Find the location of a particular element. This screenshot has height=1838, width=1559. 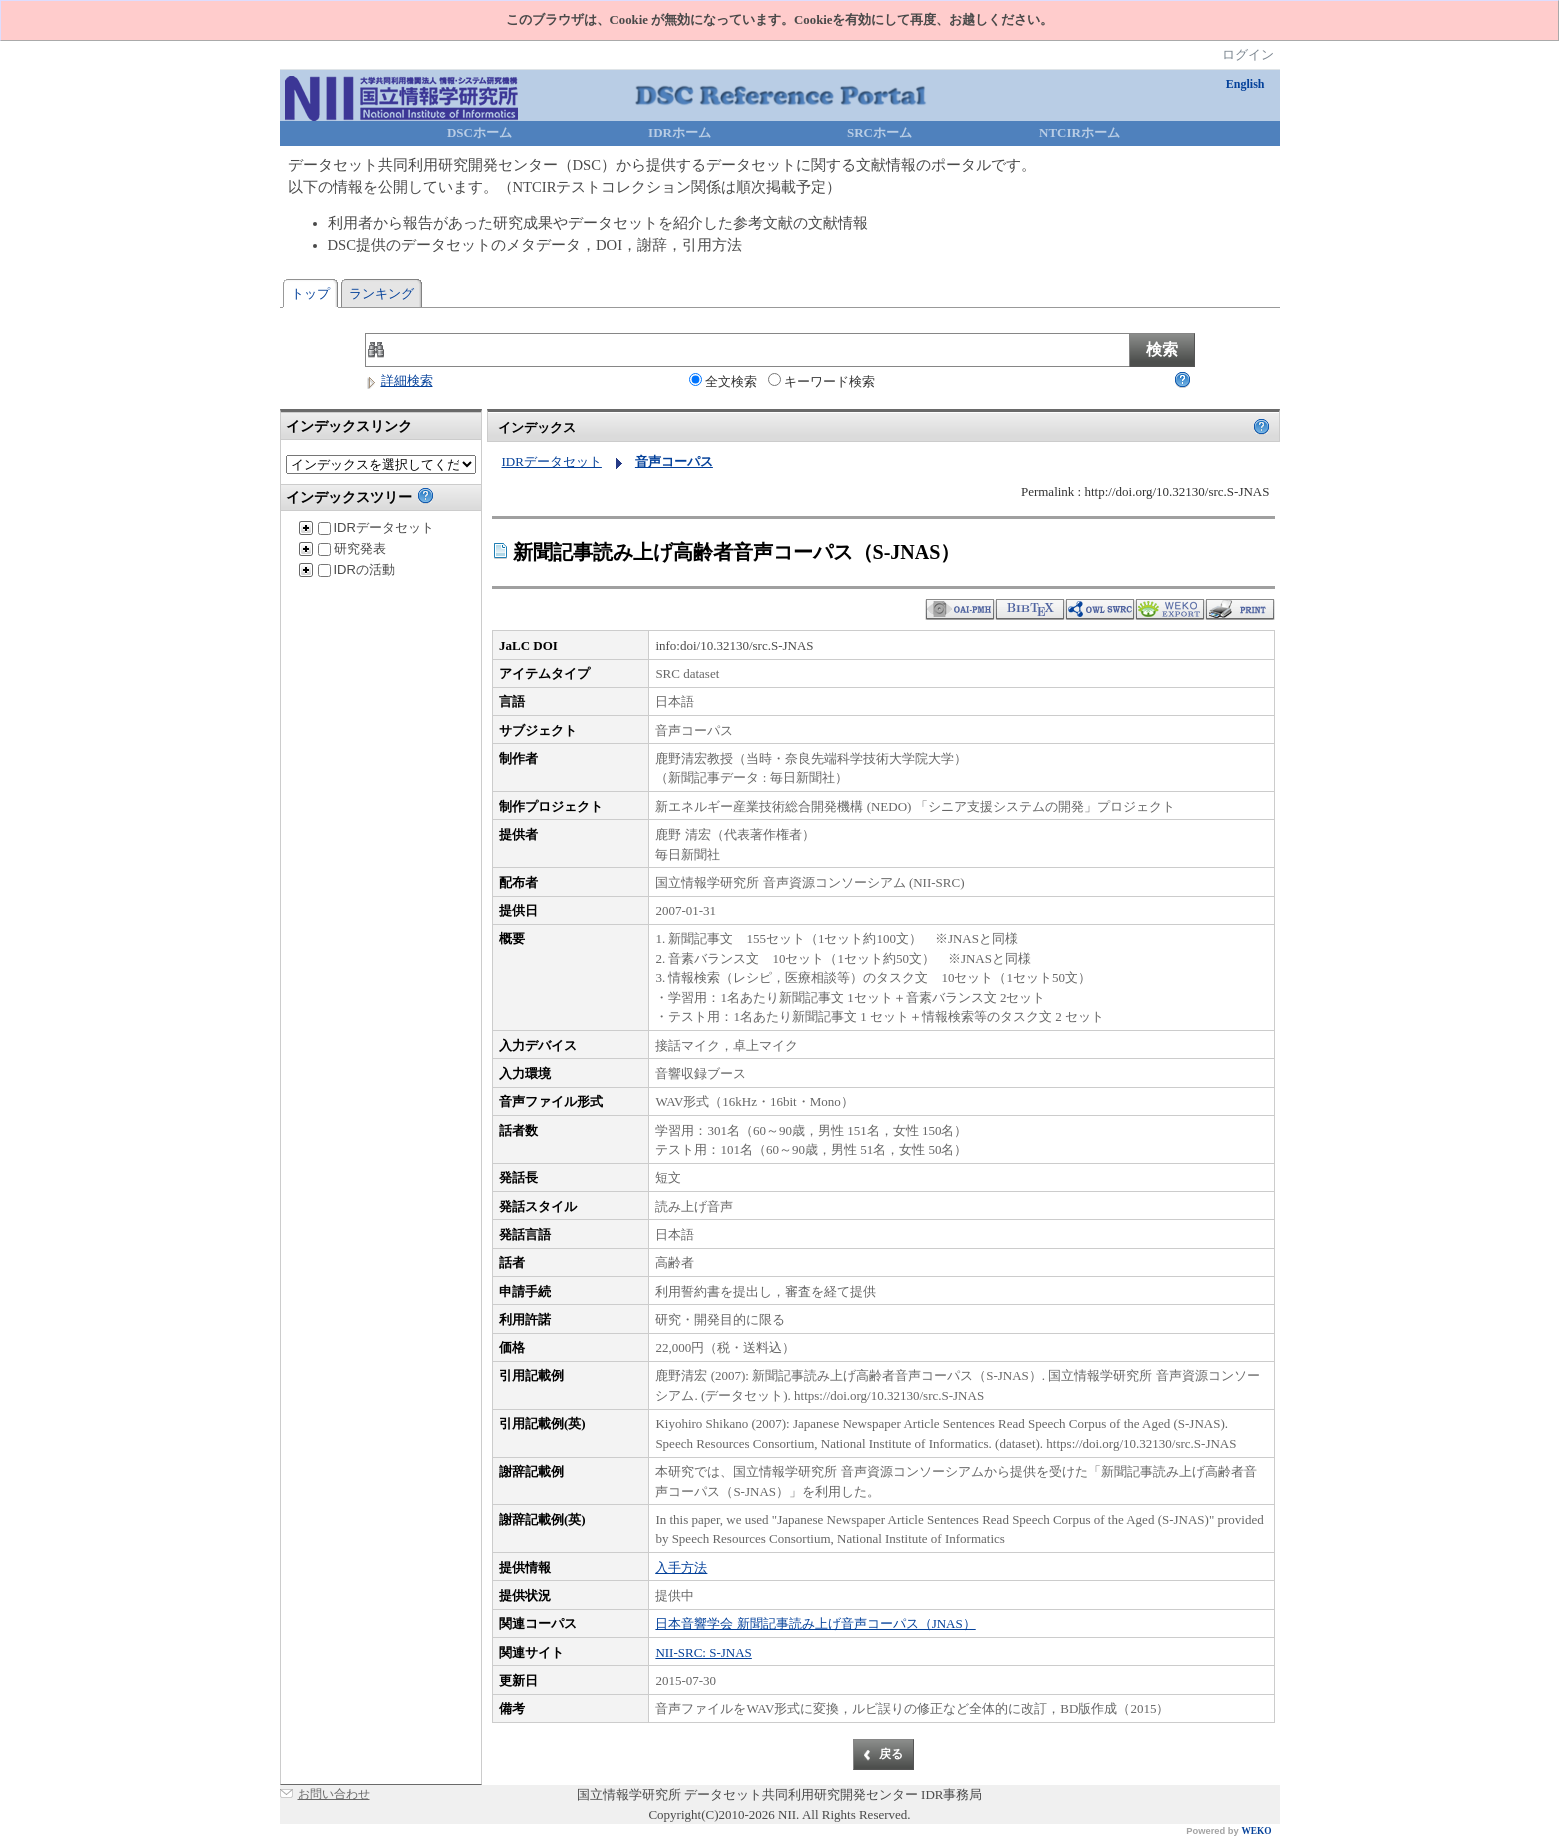

ランキング is located at coordinates (381, 293).